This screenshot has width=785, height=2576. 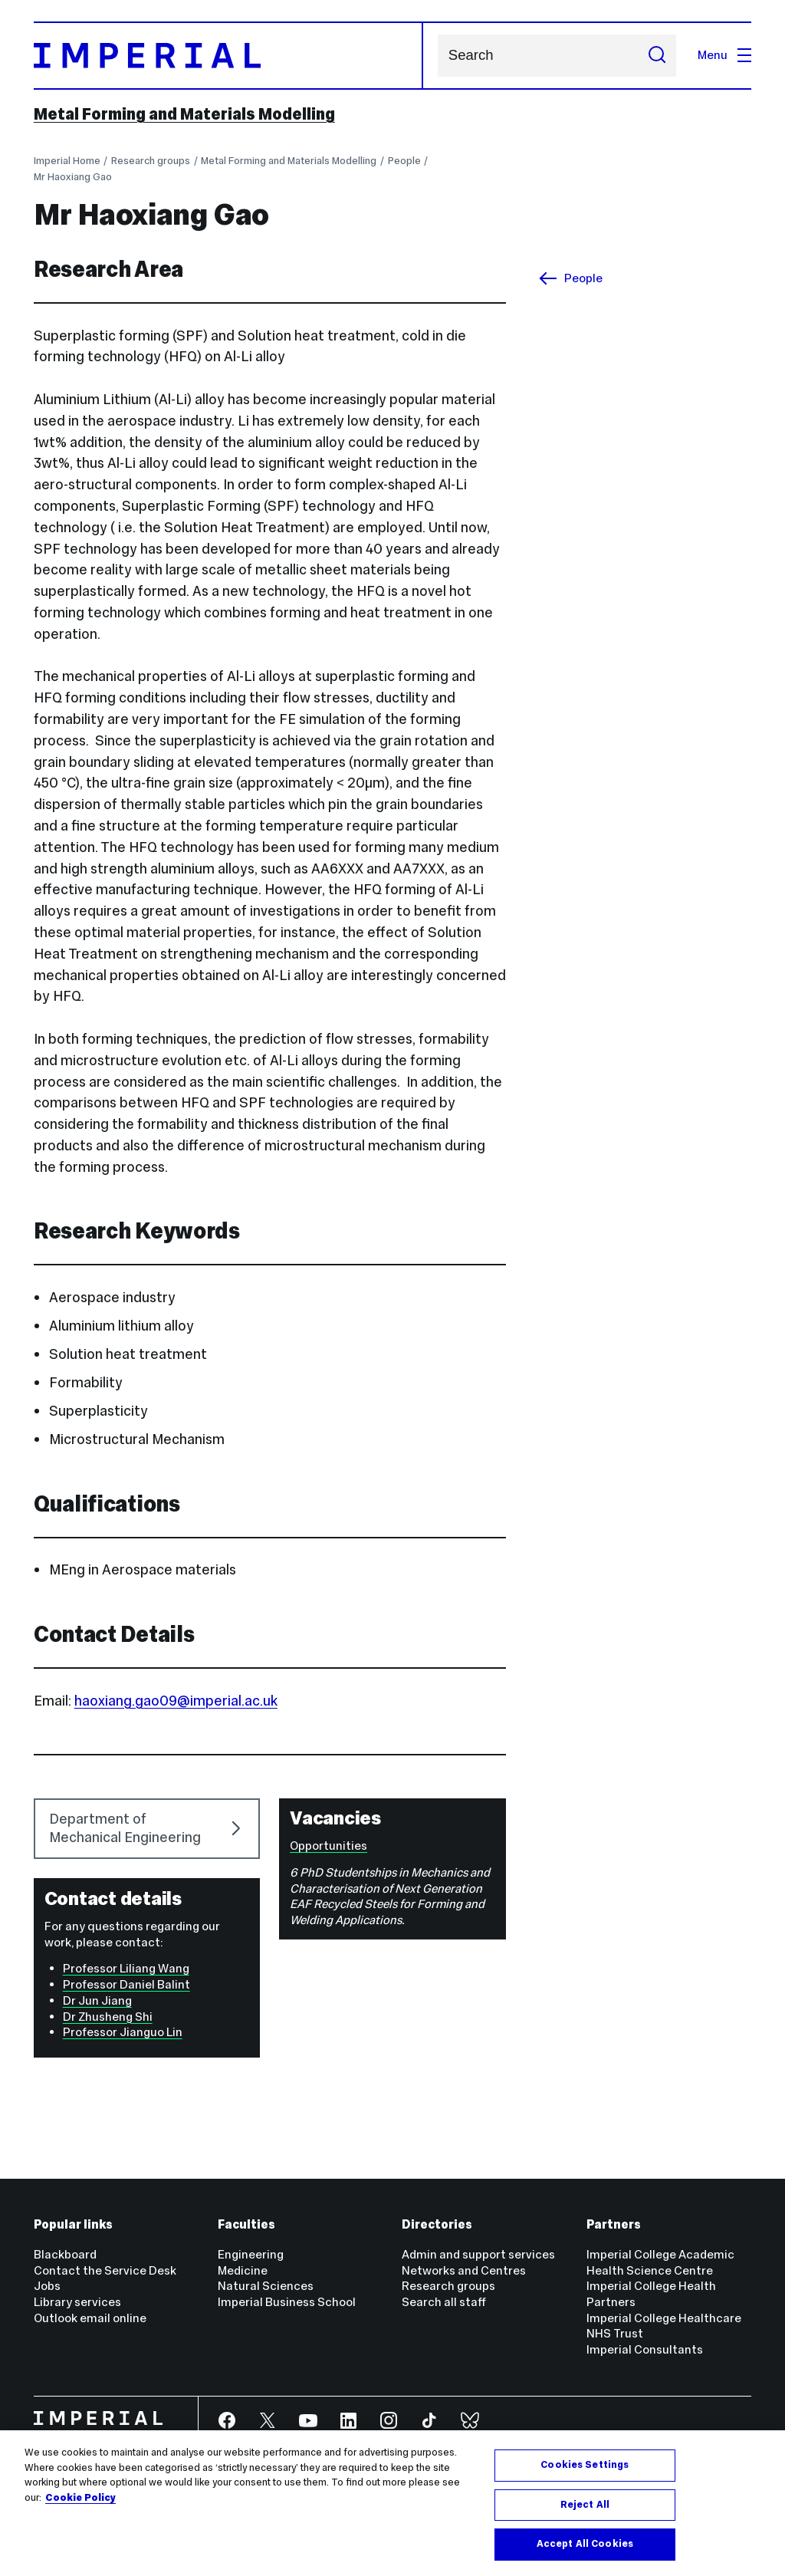 What do you see at coordinates (80, 2498) in the screenshot?
I see `Cookie Policy [More information about your privacy, opens in a new tab]` at bounding box center [80, 2498].